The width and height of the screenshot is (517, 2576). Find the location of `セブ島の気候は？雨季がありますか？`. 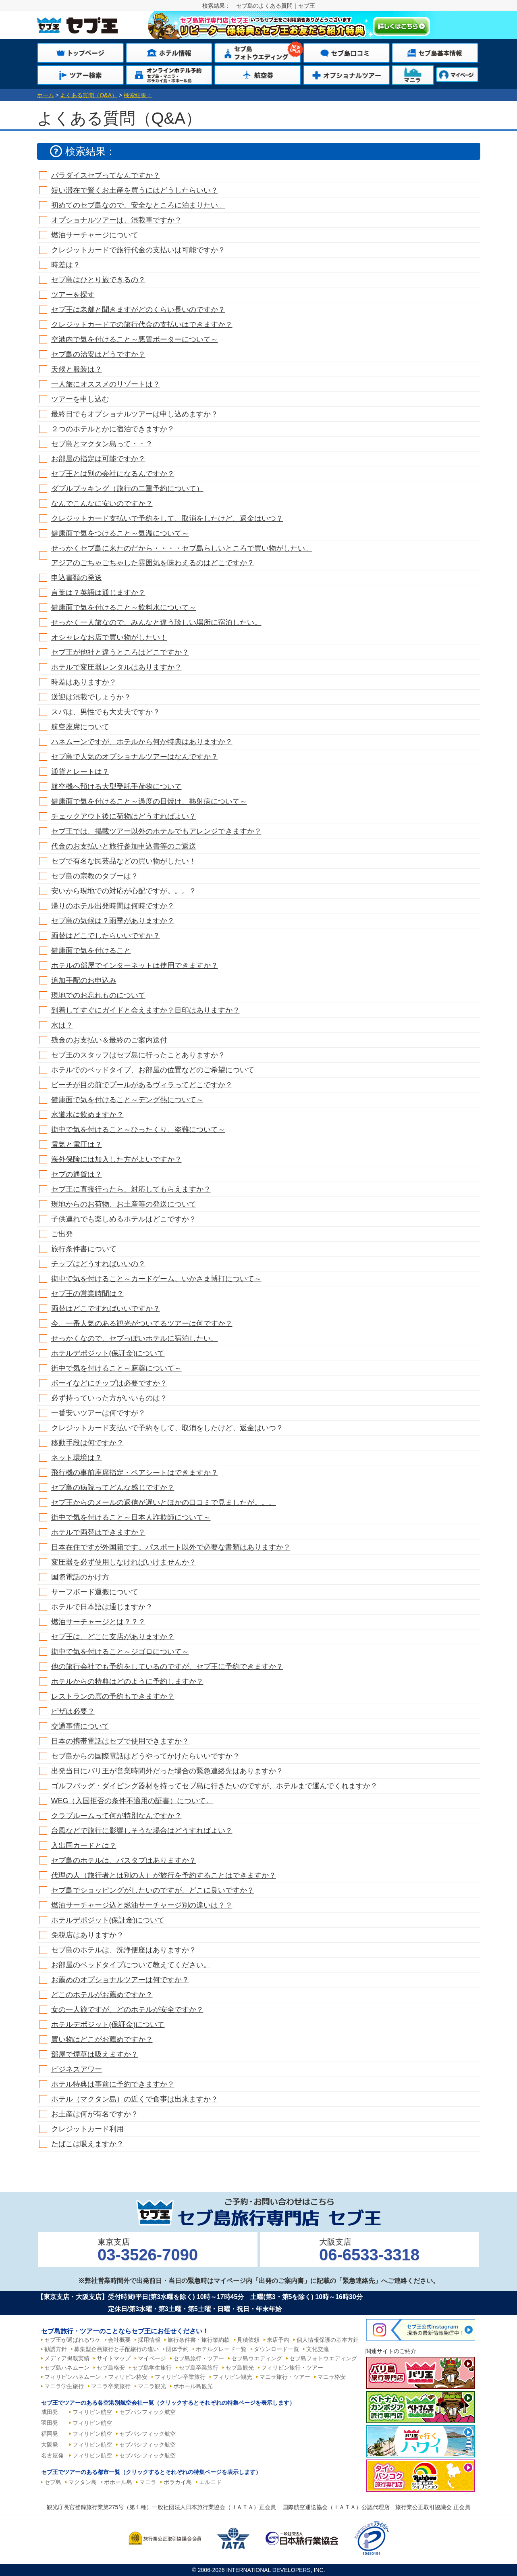

セブ島の気候は？雨季がありますか？ is located at coordinates (112, 921).